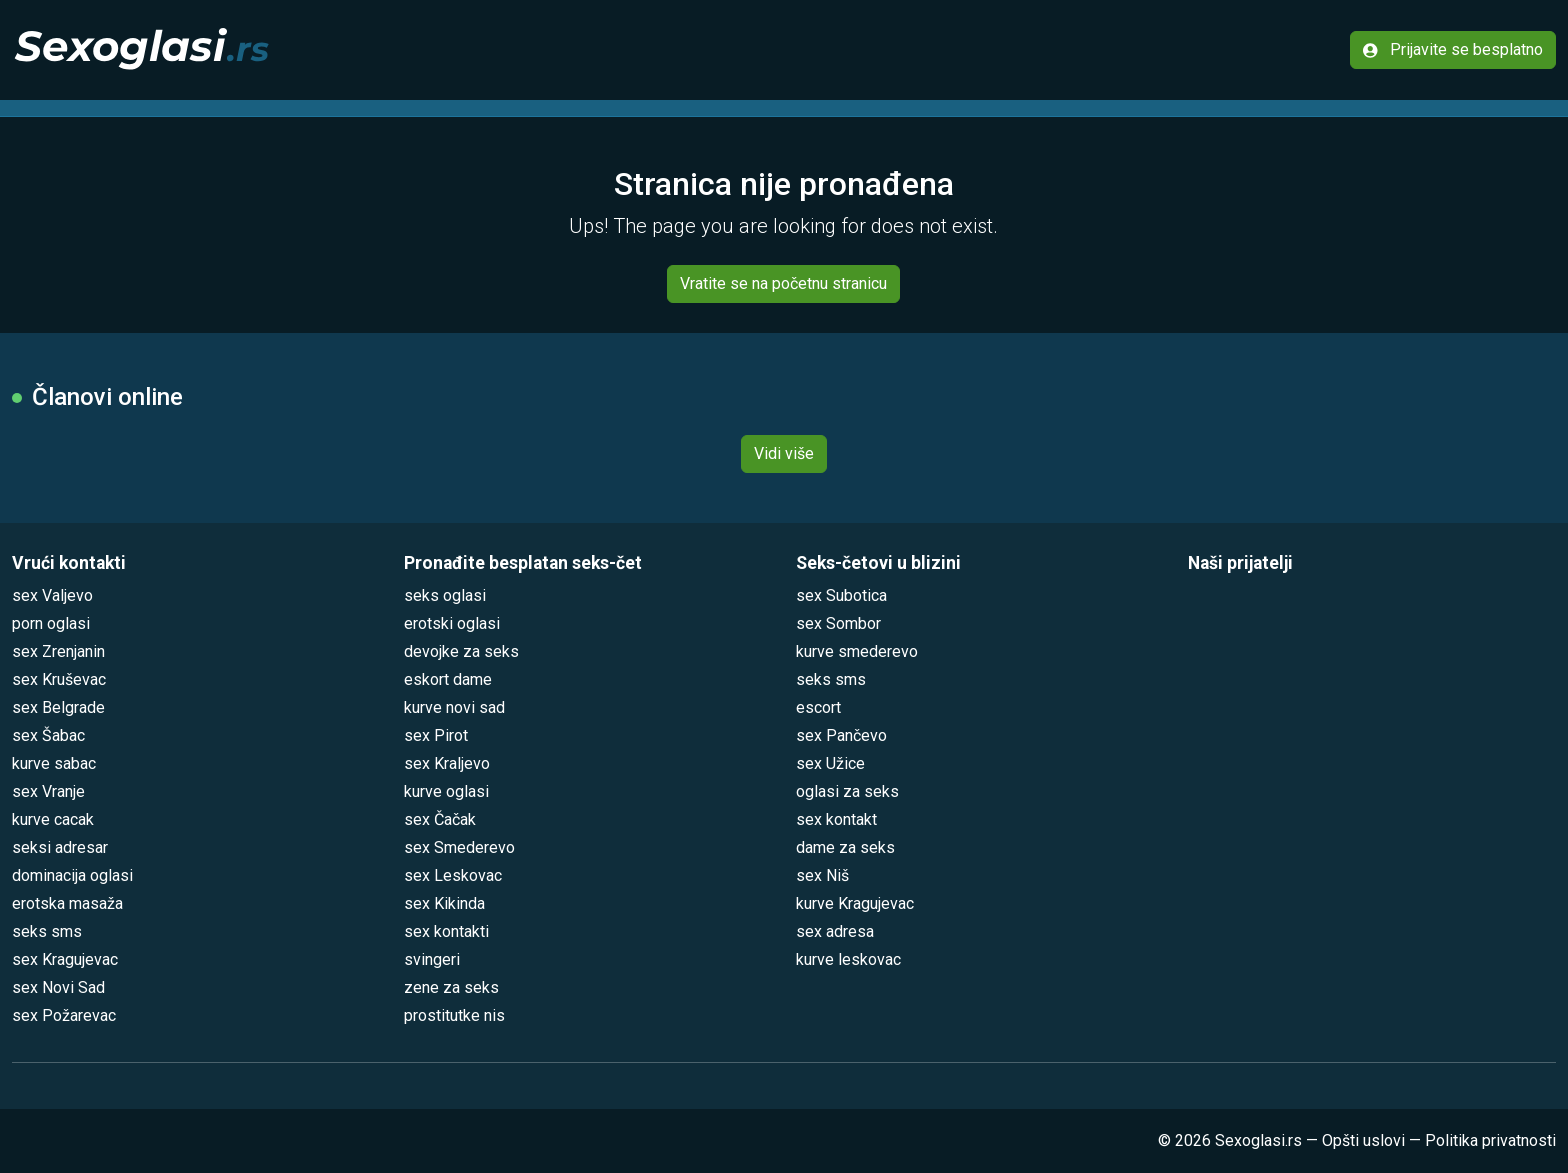  I want to click on Politika privatnosti, so click(1490, 1140).